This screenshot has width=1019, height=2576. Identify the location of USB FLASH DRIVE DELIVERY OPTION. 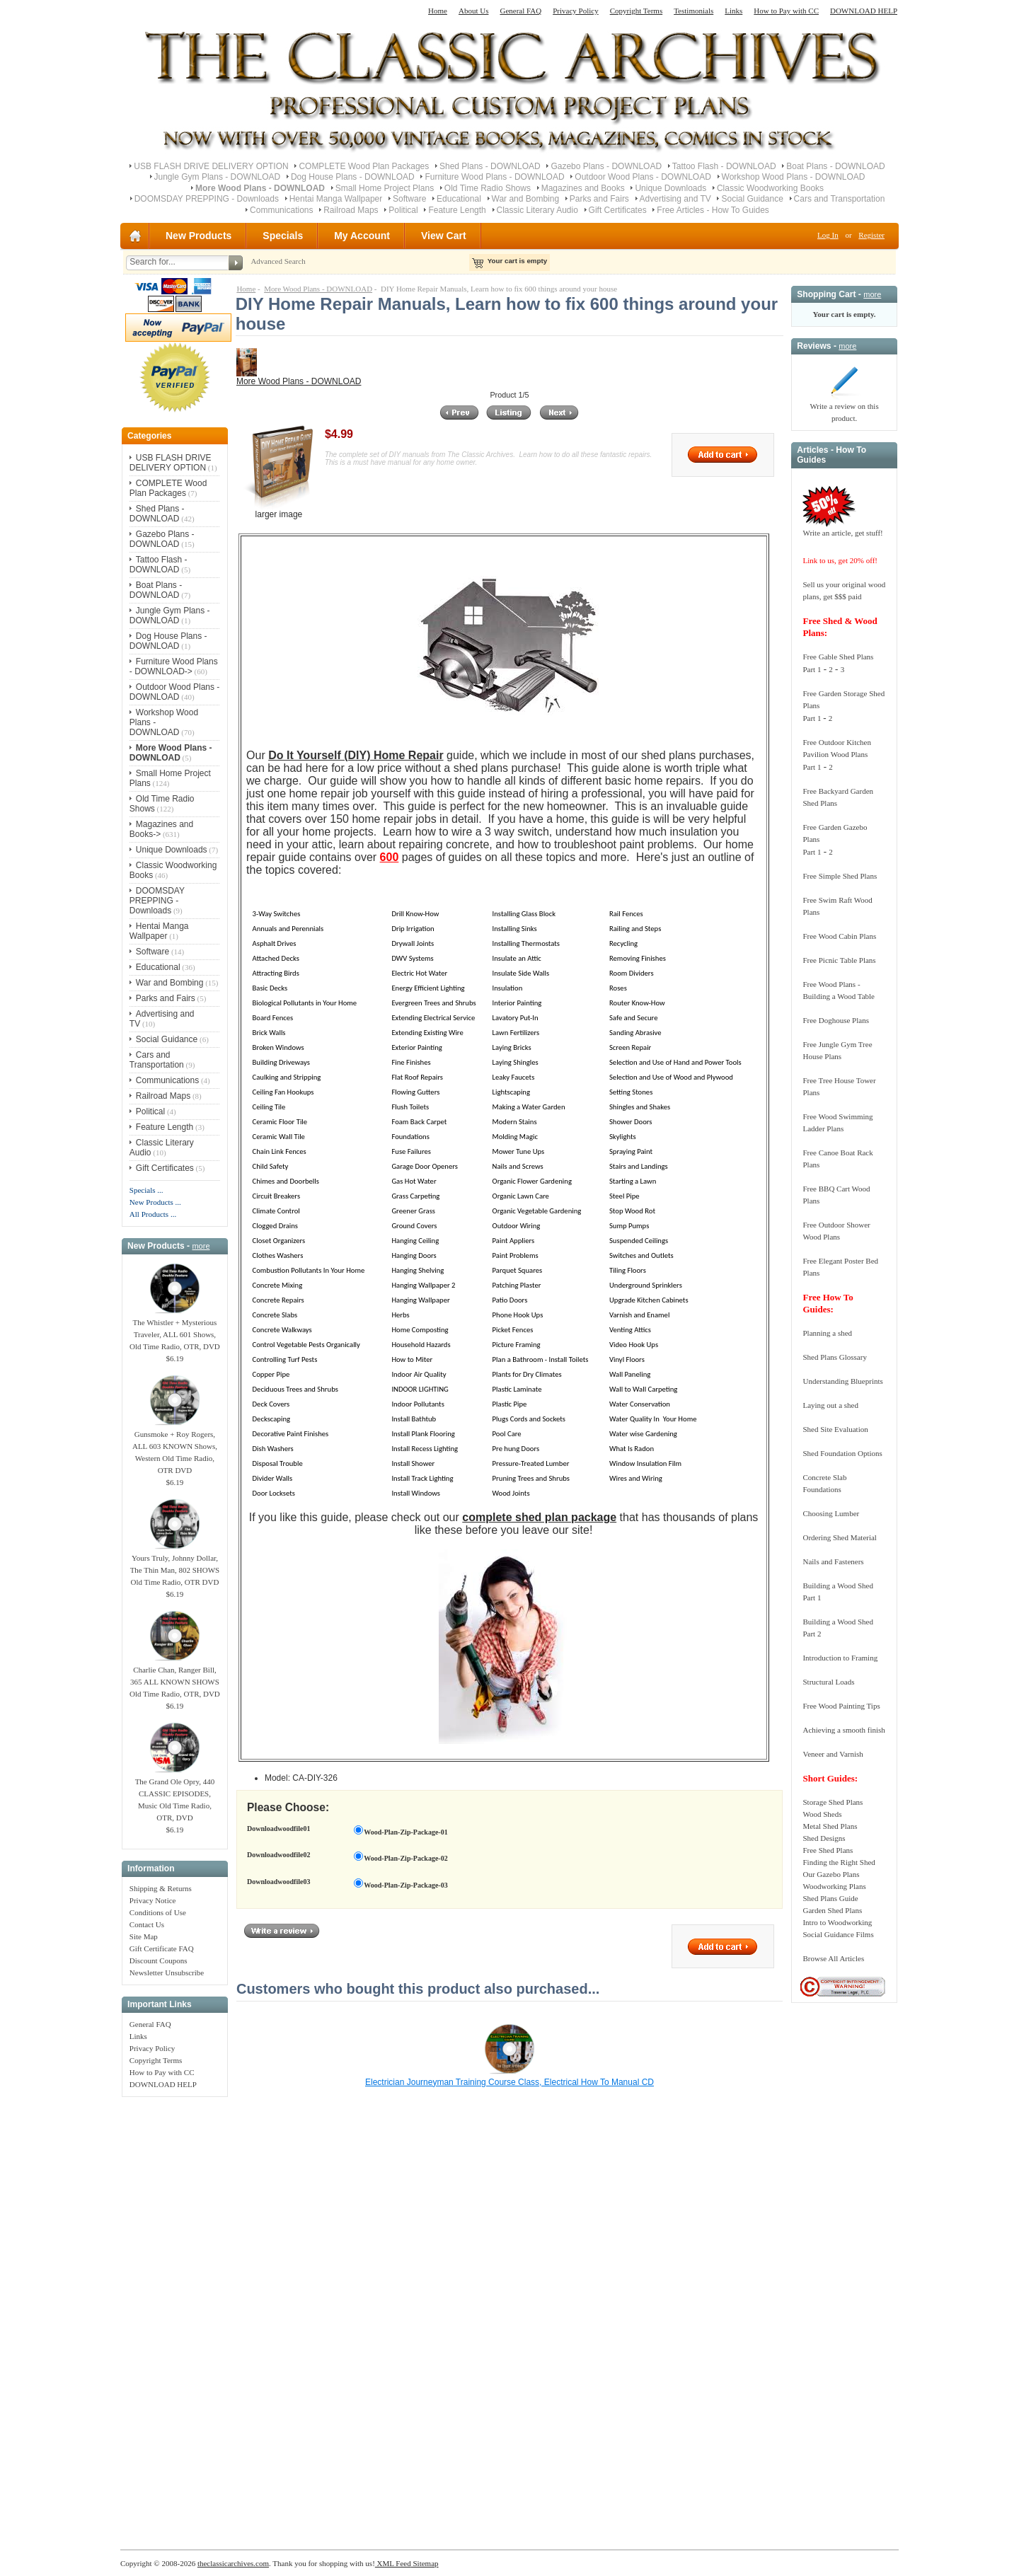
(211, 166).